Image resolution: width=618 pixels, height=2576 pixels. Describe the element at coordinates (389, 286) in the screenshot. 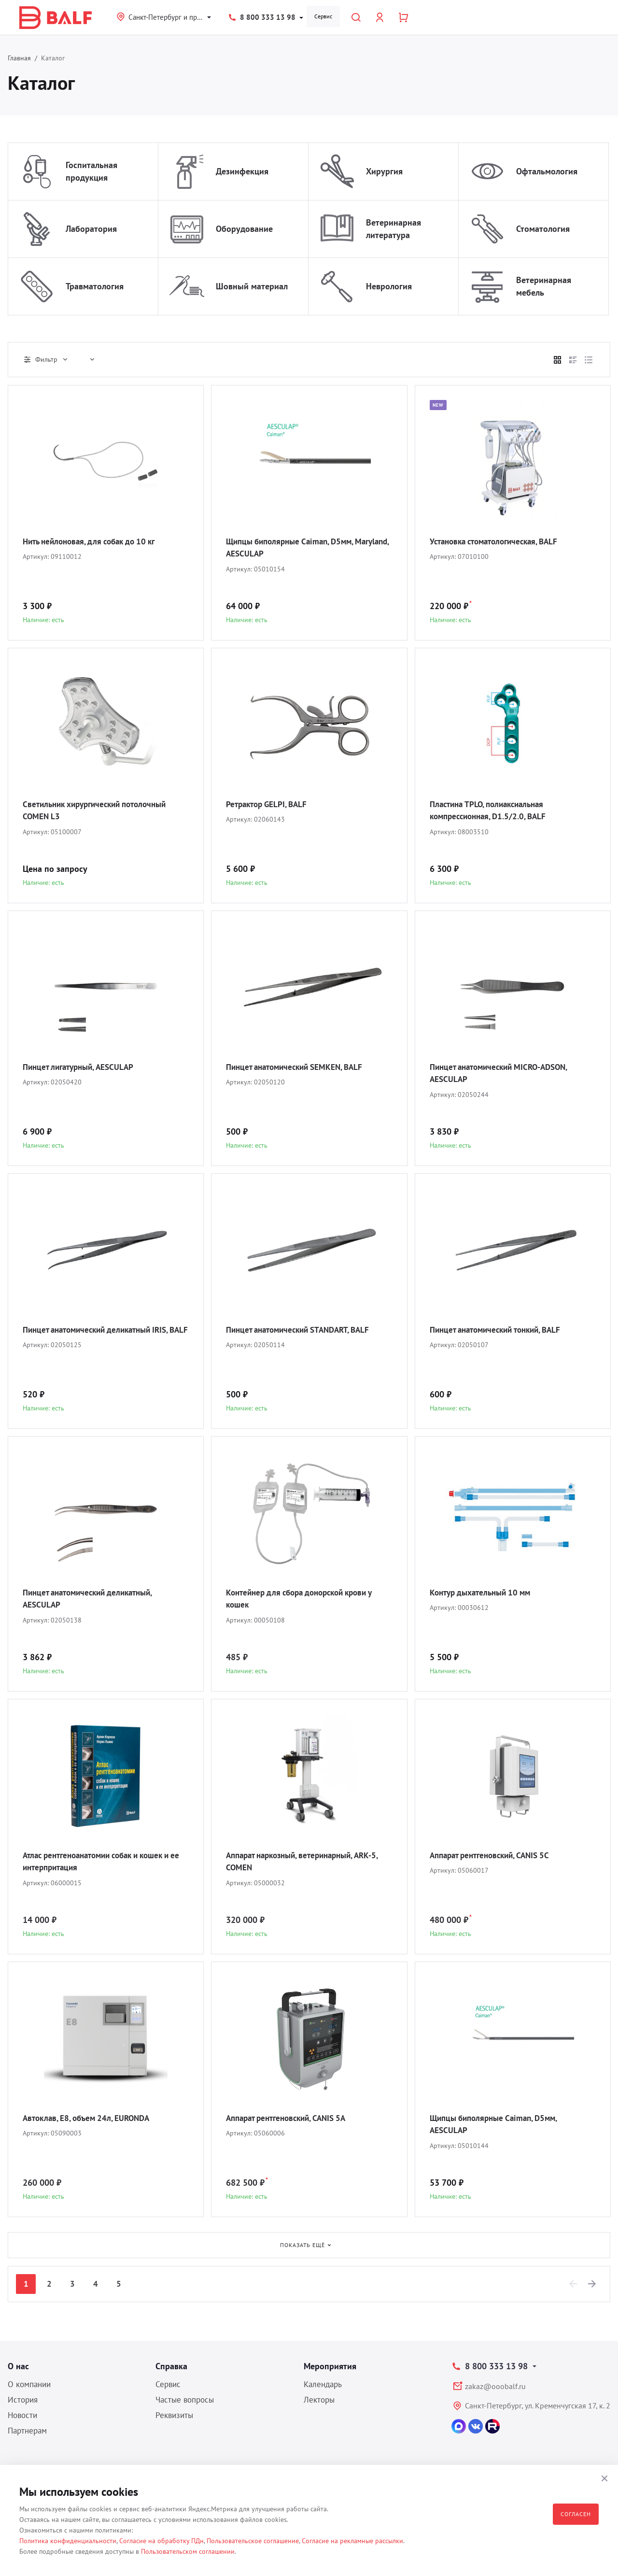

I see `Неврология` at that location.